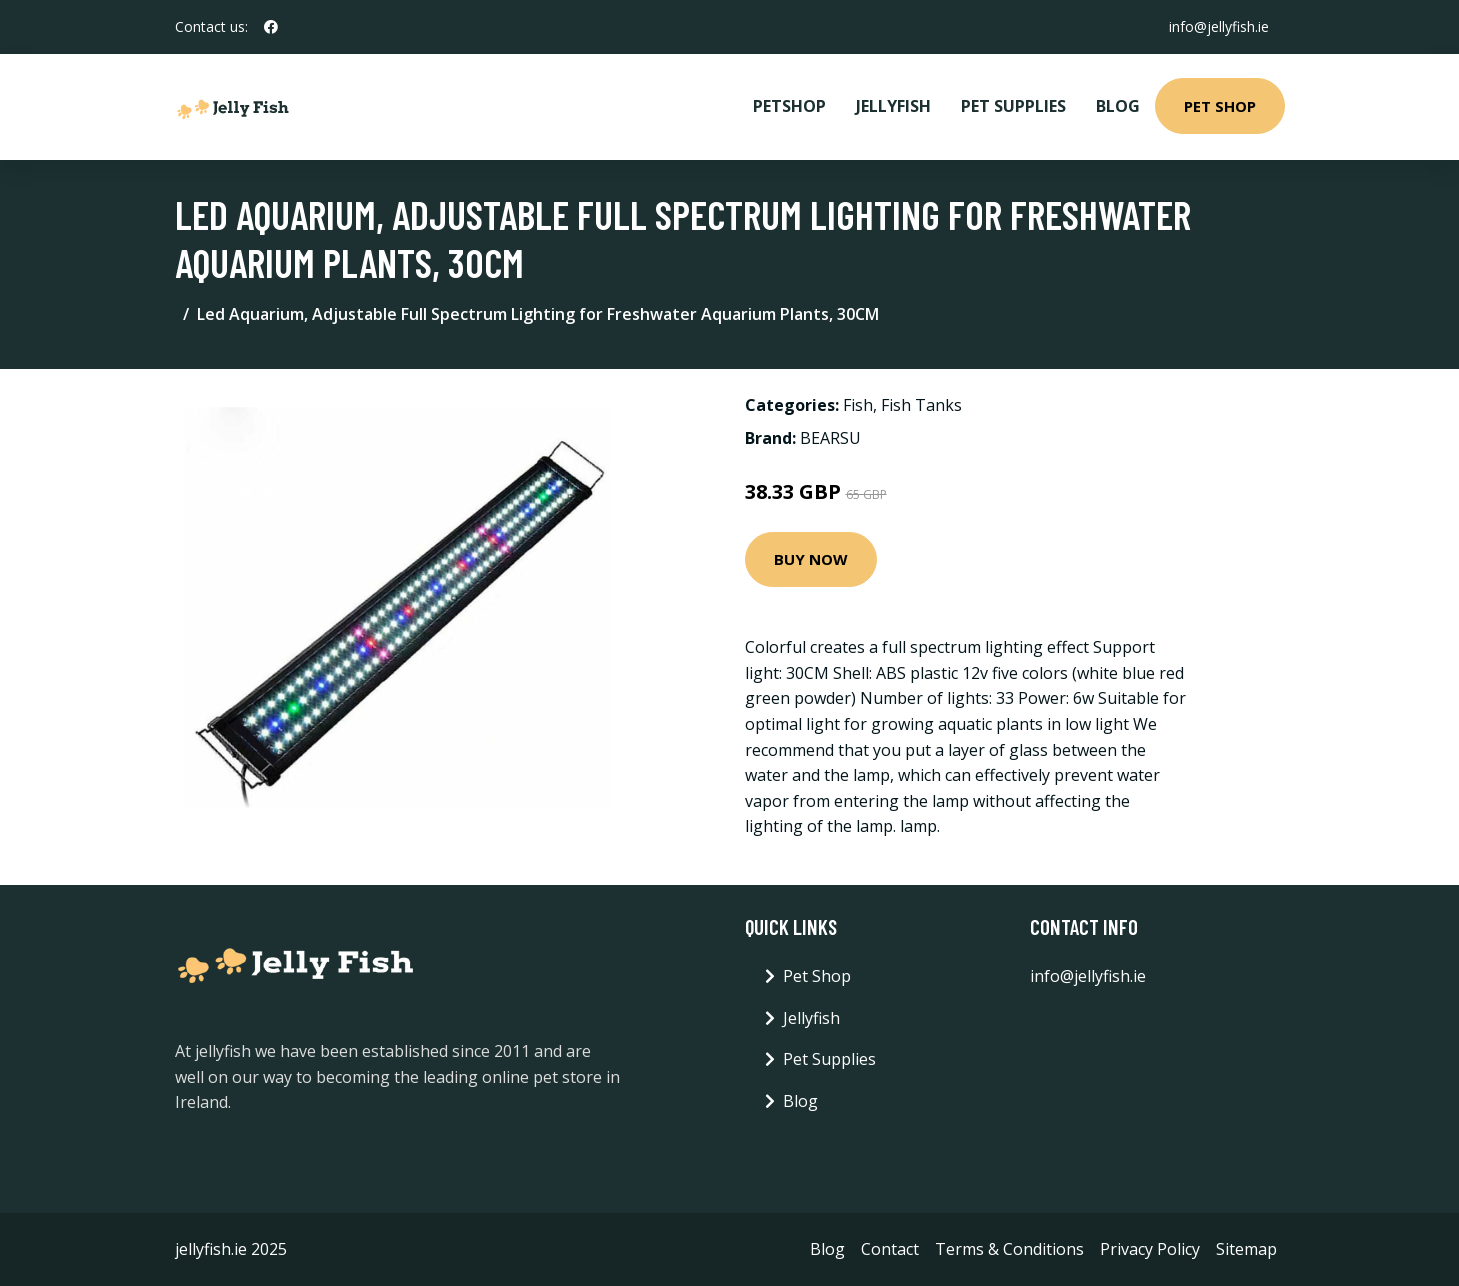 The image size is (1459, 1286). Describe the element at coordinates (1013, 106) in the screenshot. I see `Pet Supplies` at that location.